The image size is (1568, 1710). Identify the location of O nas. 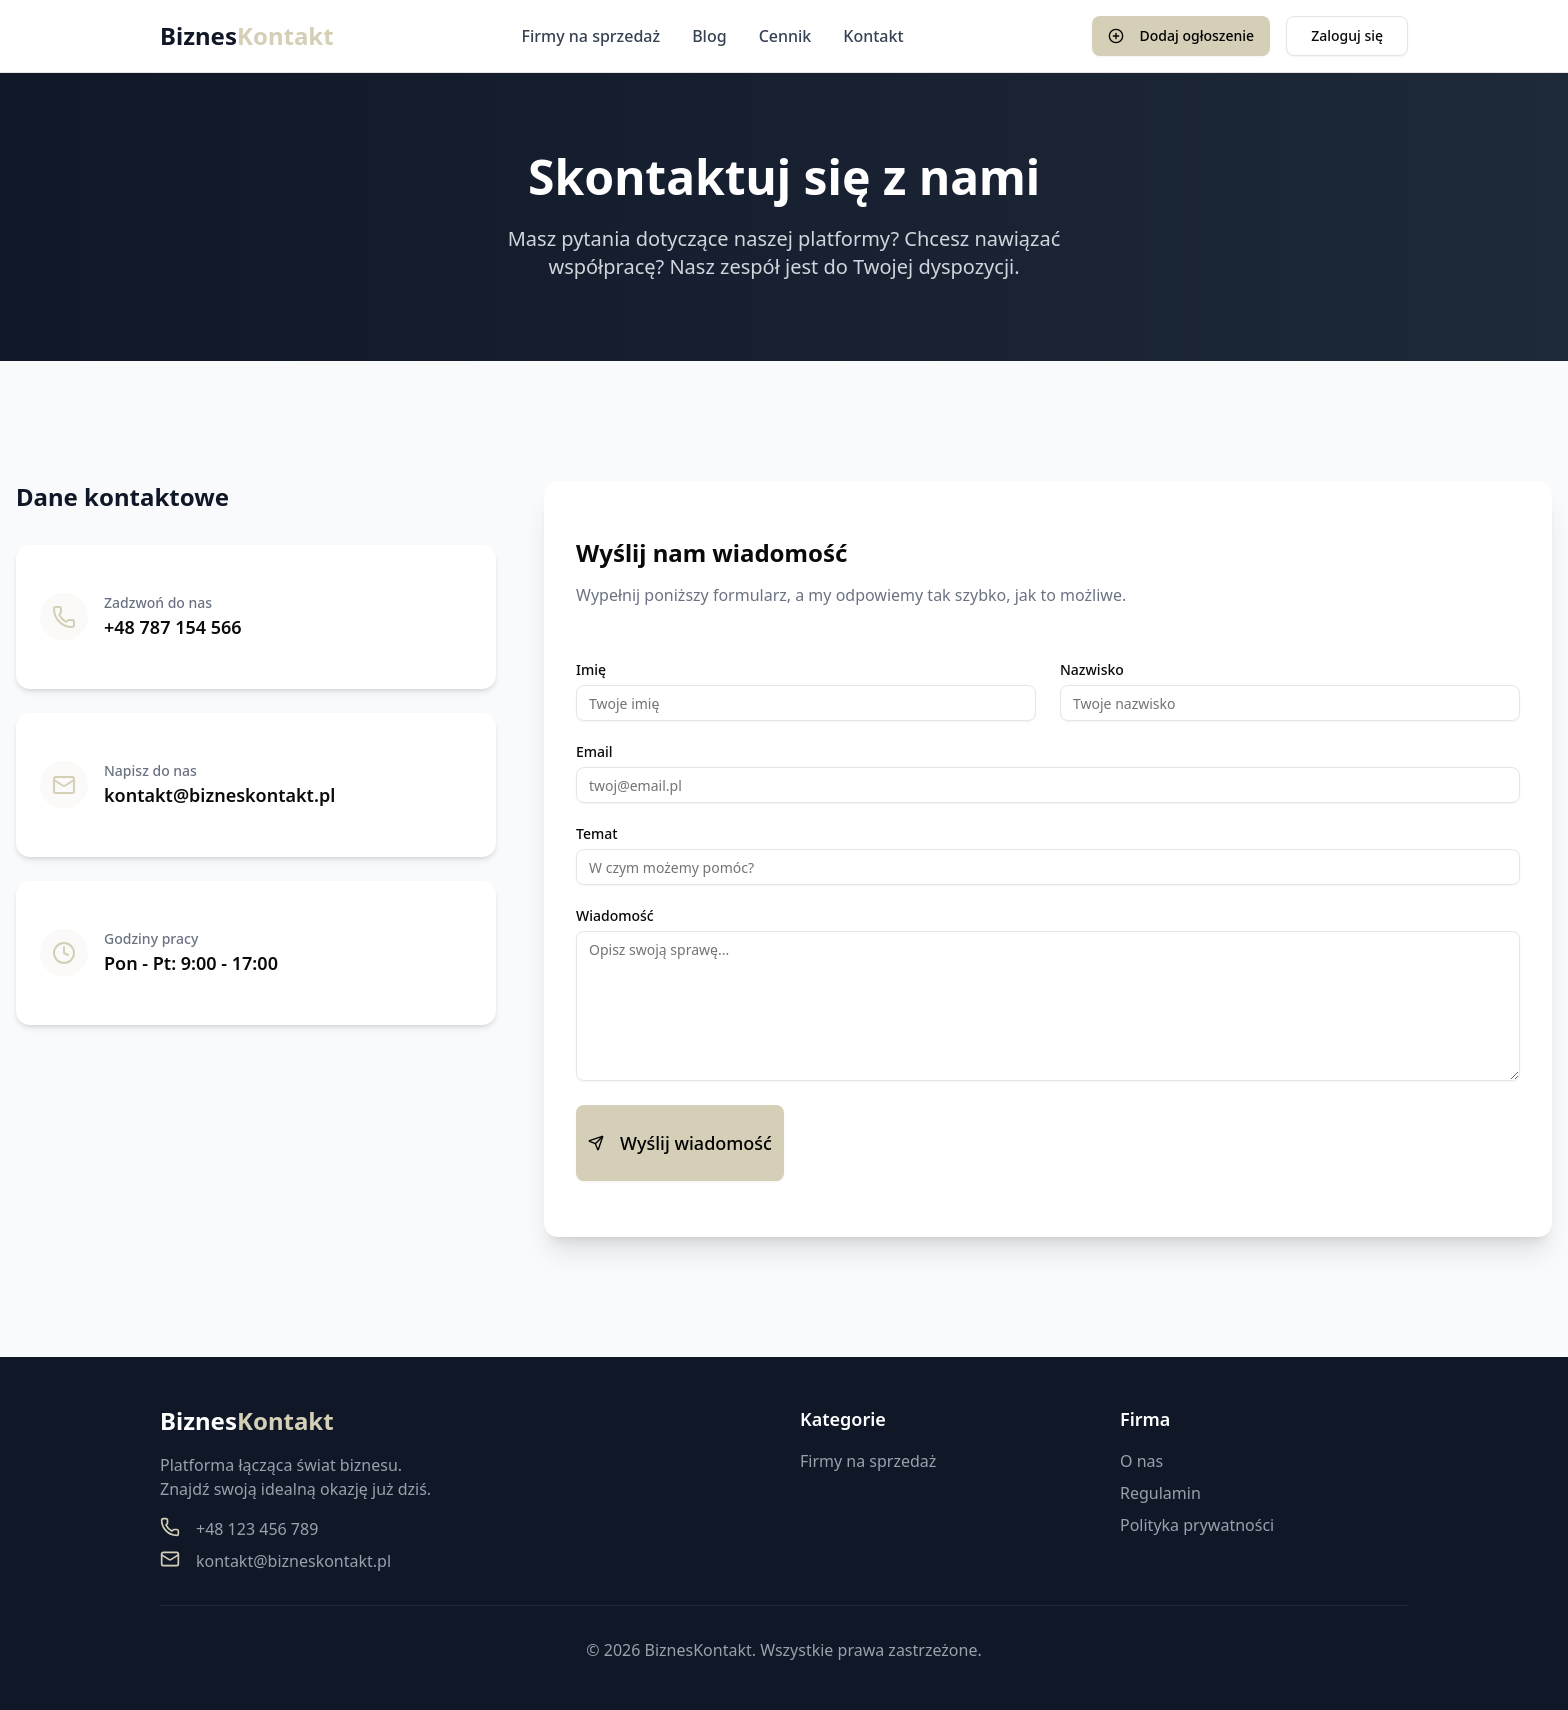
(1141, 1461).